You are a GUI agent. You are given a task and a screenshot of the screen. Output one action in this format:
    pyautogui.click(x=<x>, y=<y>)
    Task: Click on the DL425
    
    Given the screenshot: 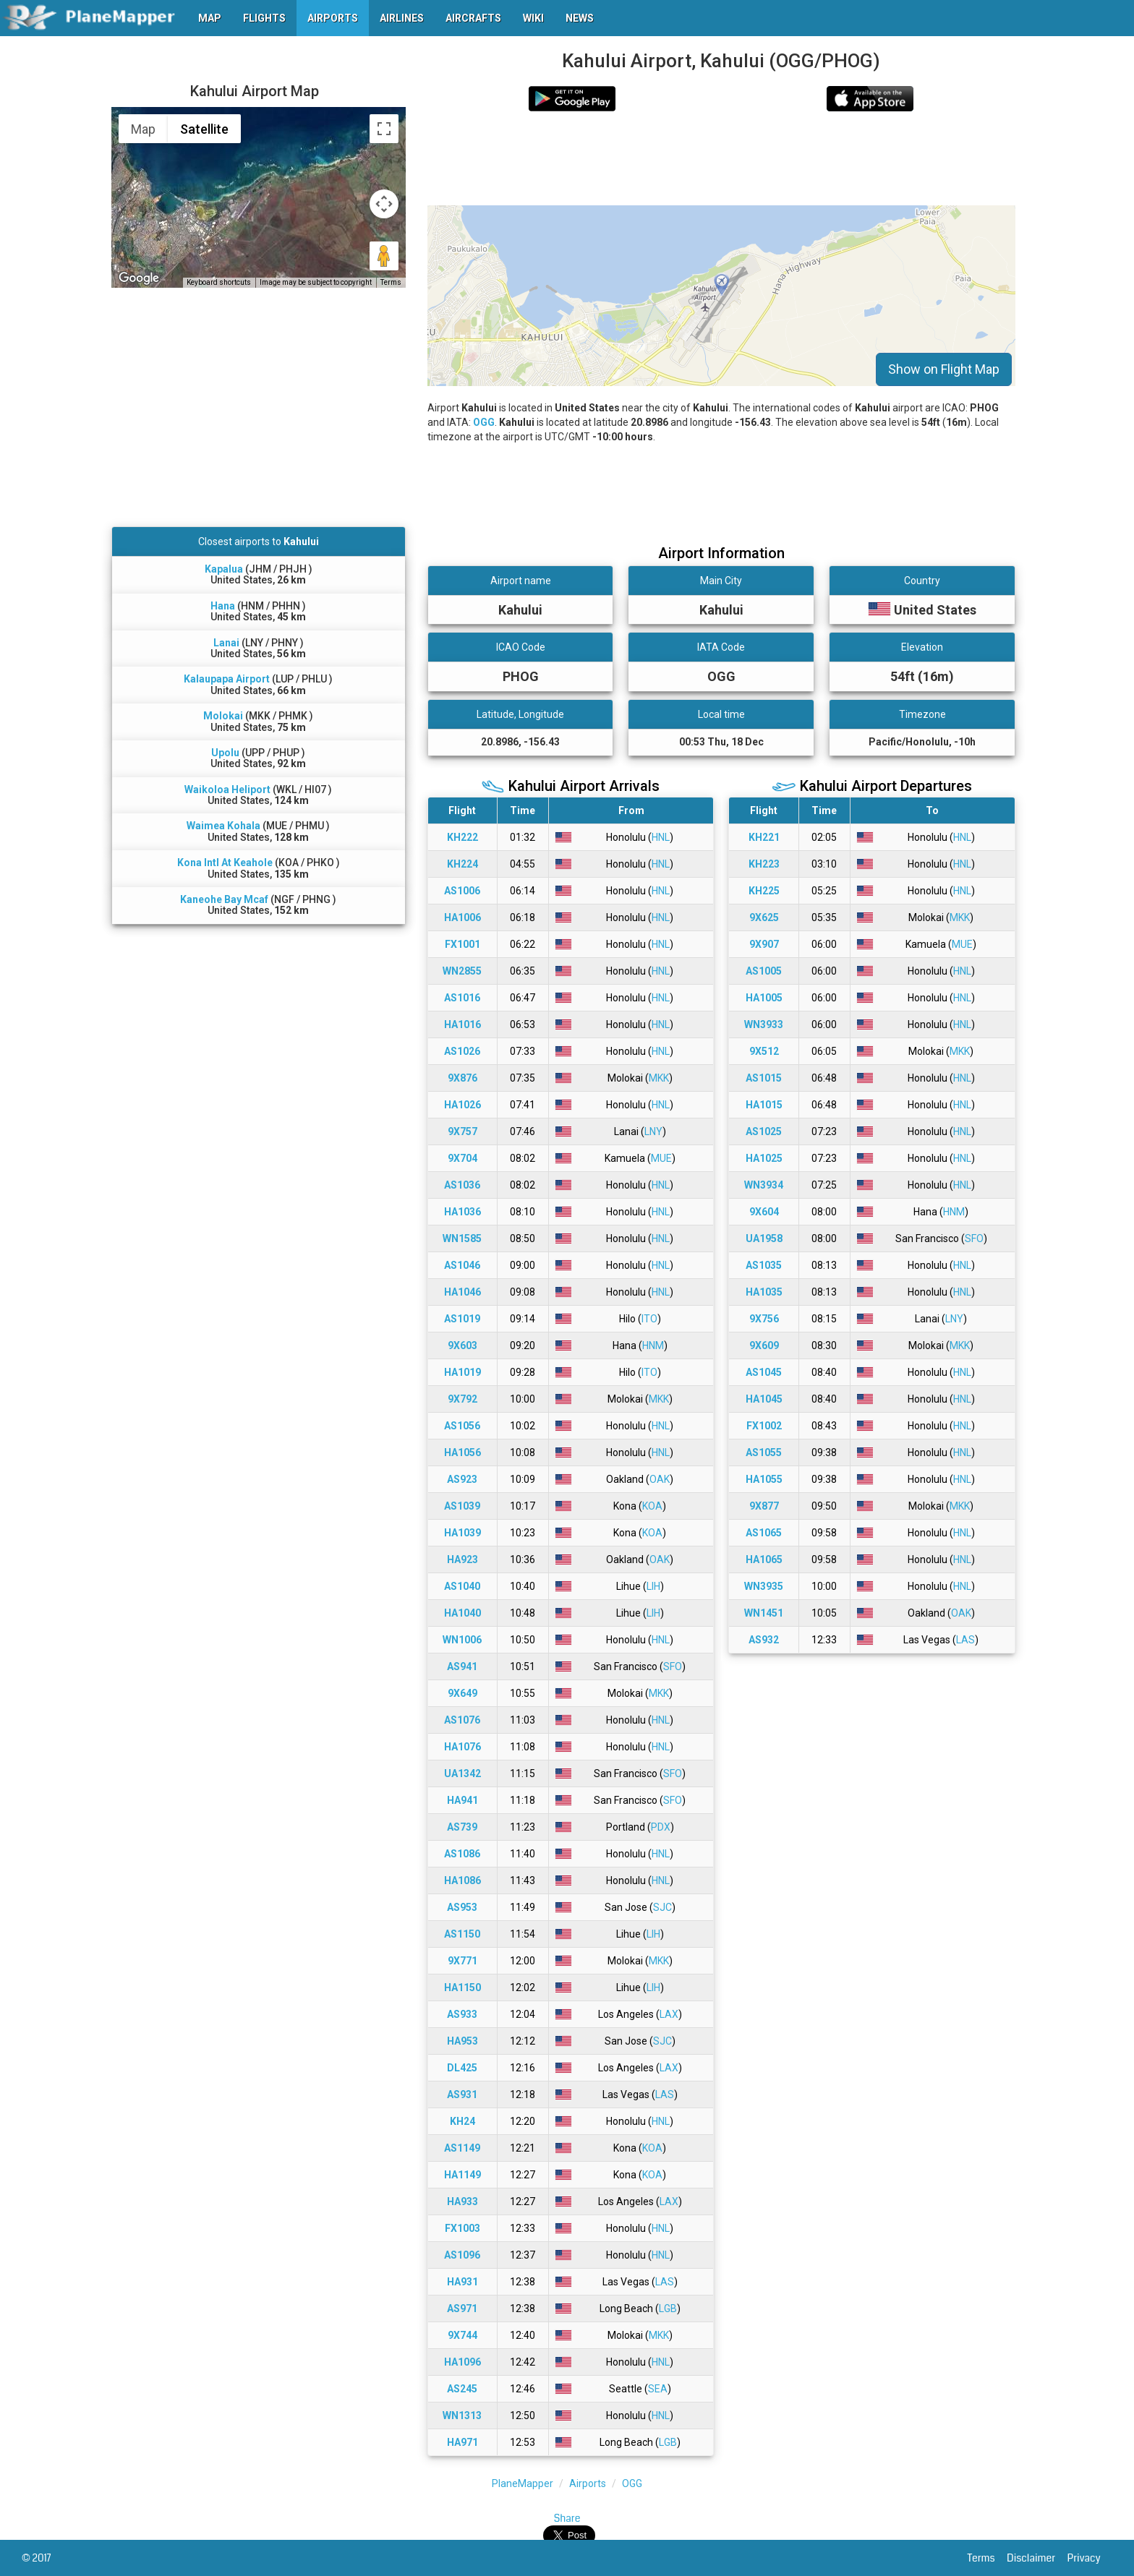 What is the action you would take?
    pyautogui.click(x=462, y=2068)
    